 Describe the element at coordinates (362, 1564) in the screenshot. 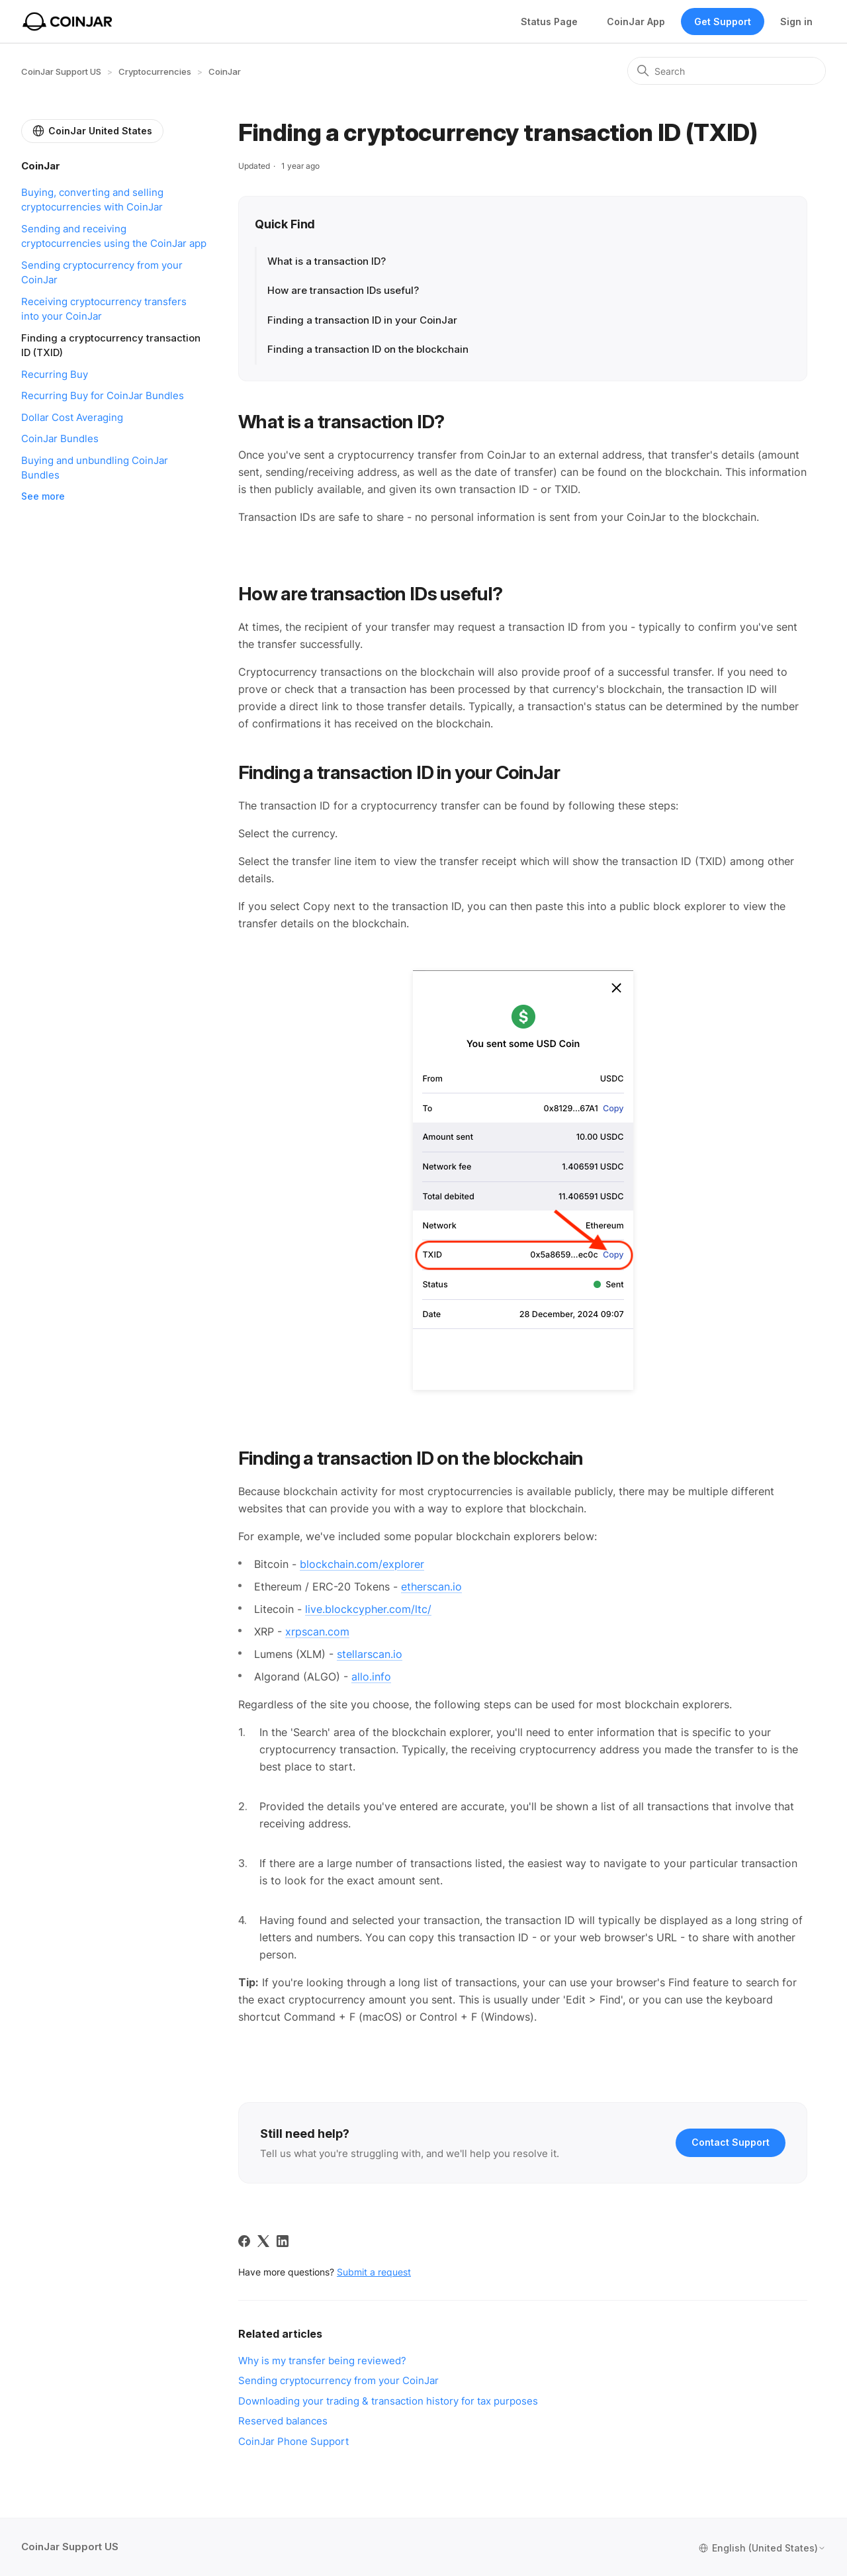

I see `blockchain.com/explorer` at that location.